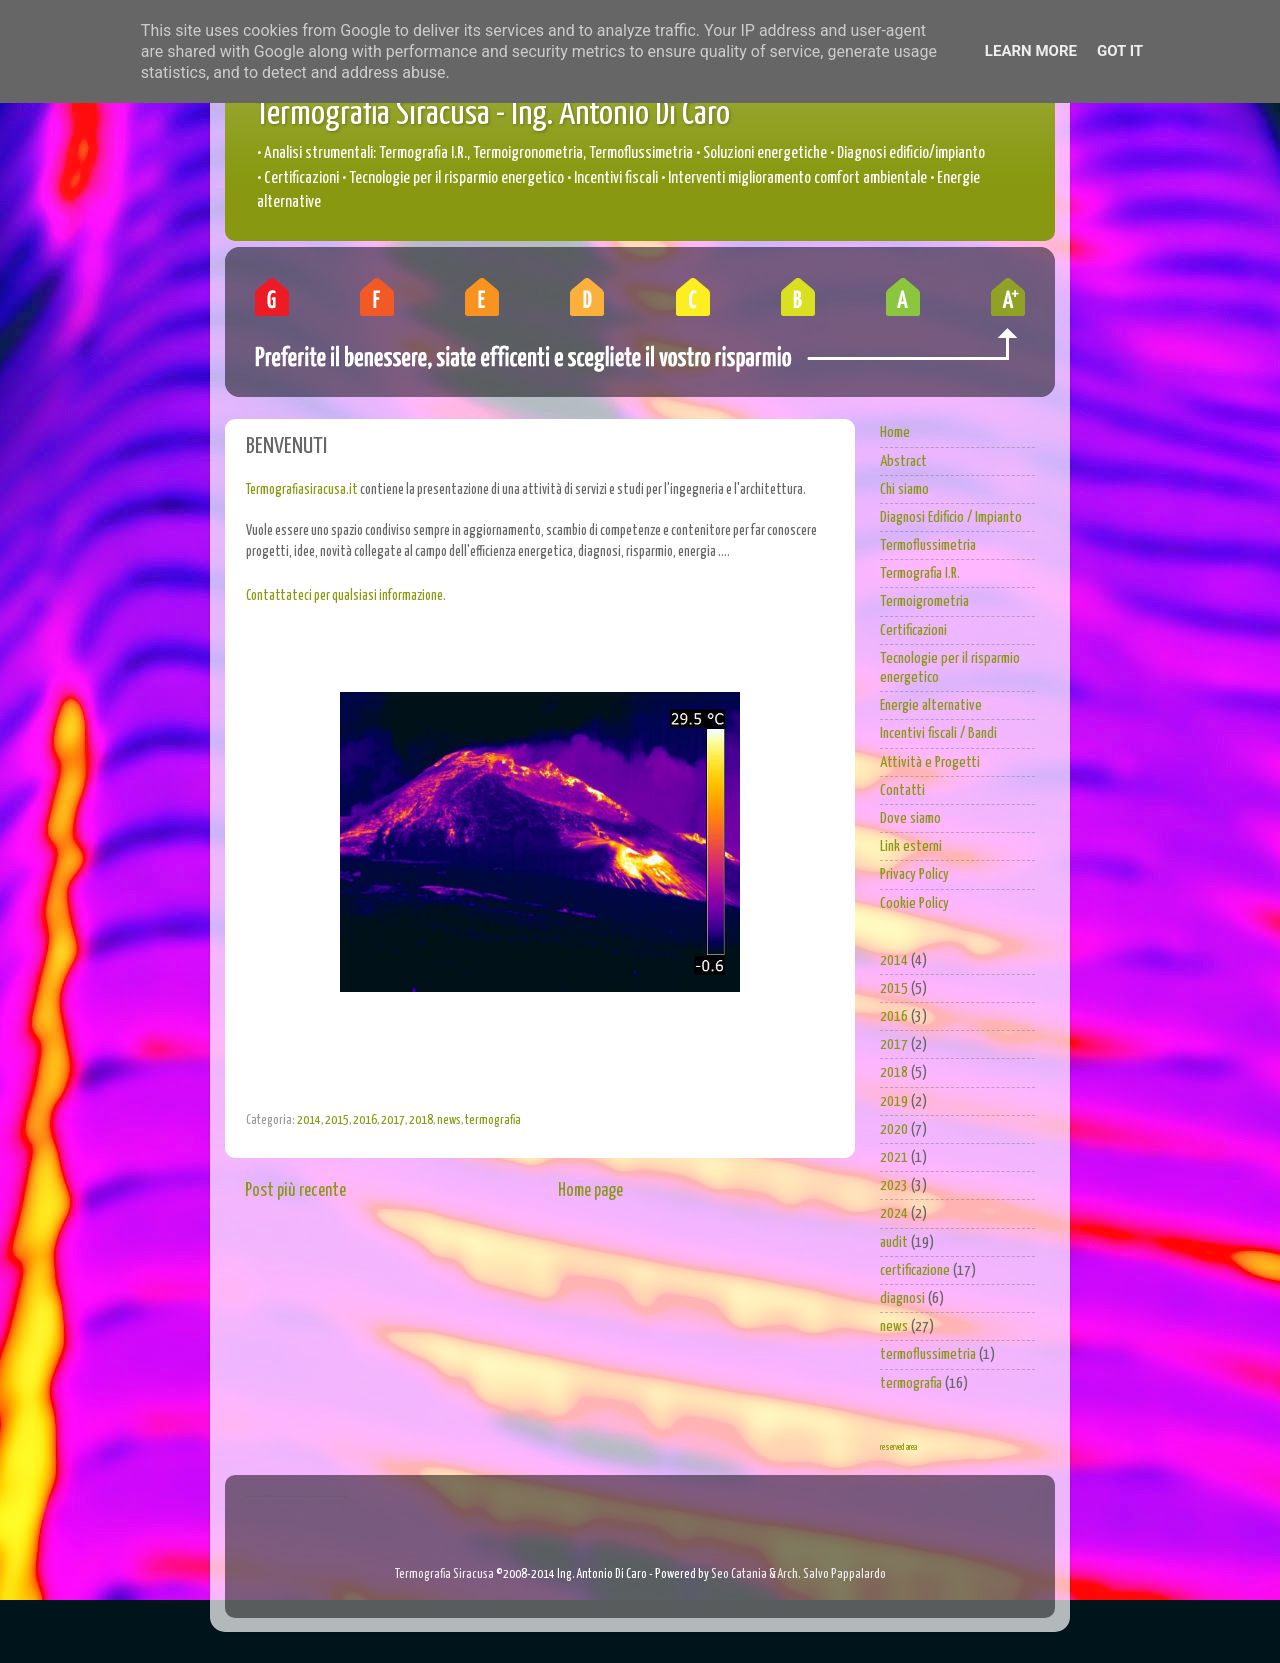  Describe the element at coordinates (910, 818) in the screenshot. I see `Dove siamo` at that location.